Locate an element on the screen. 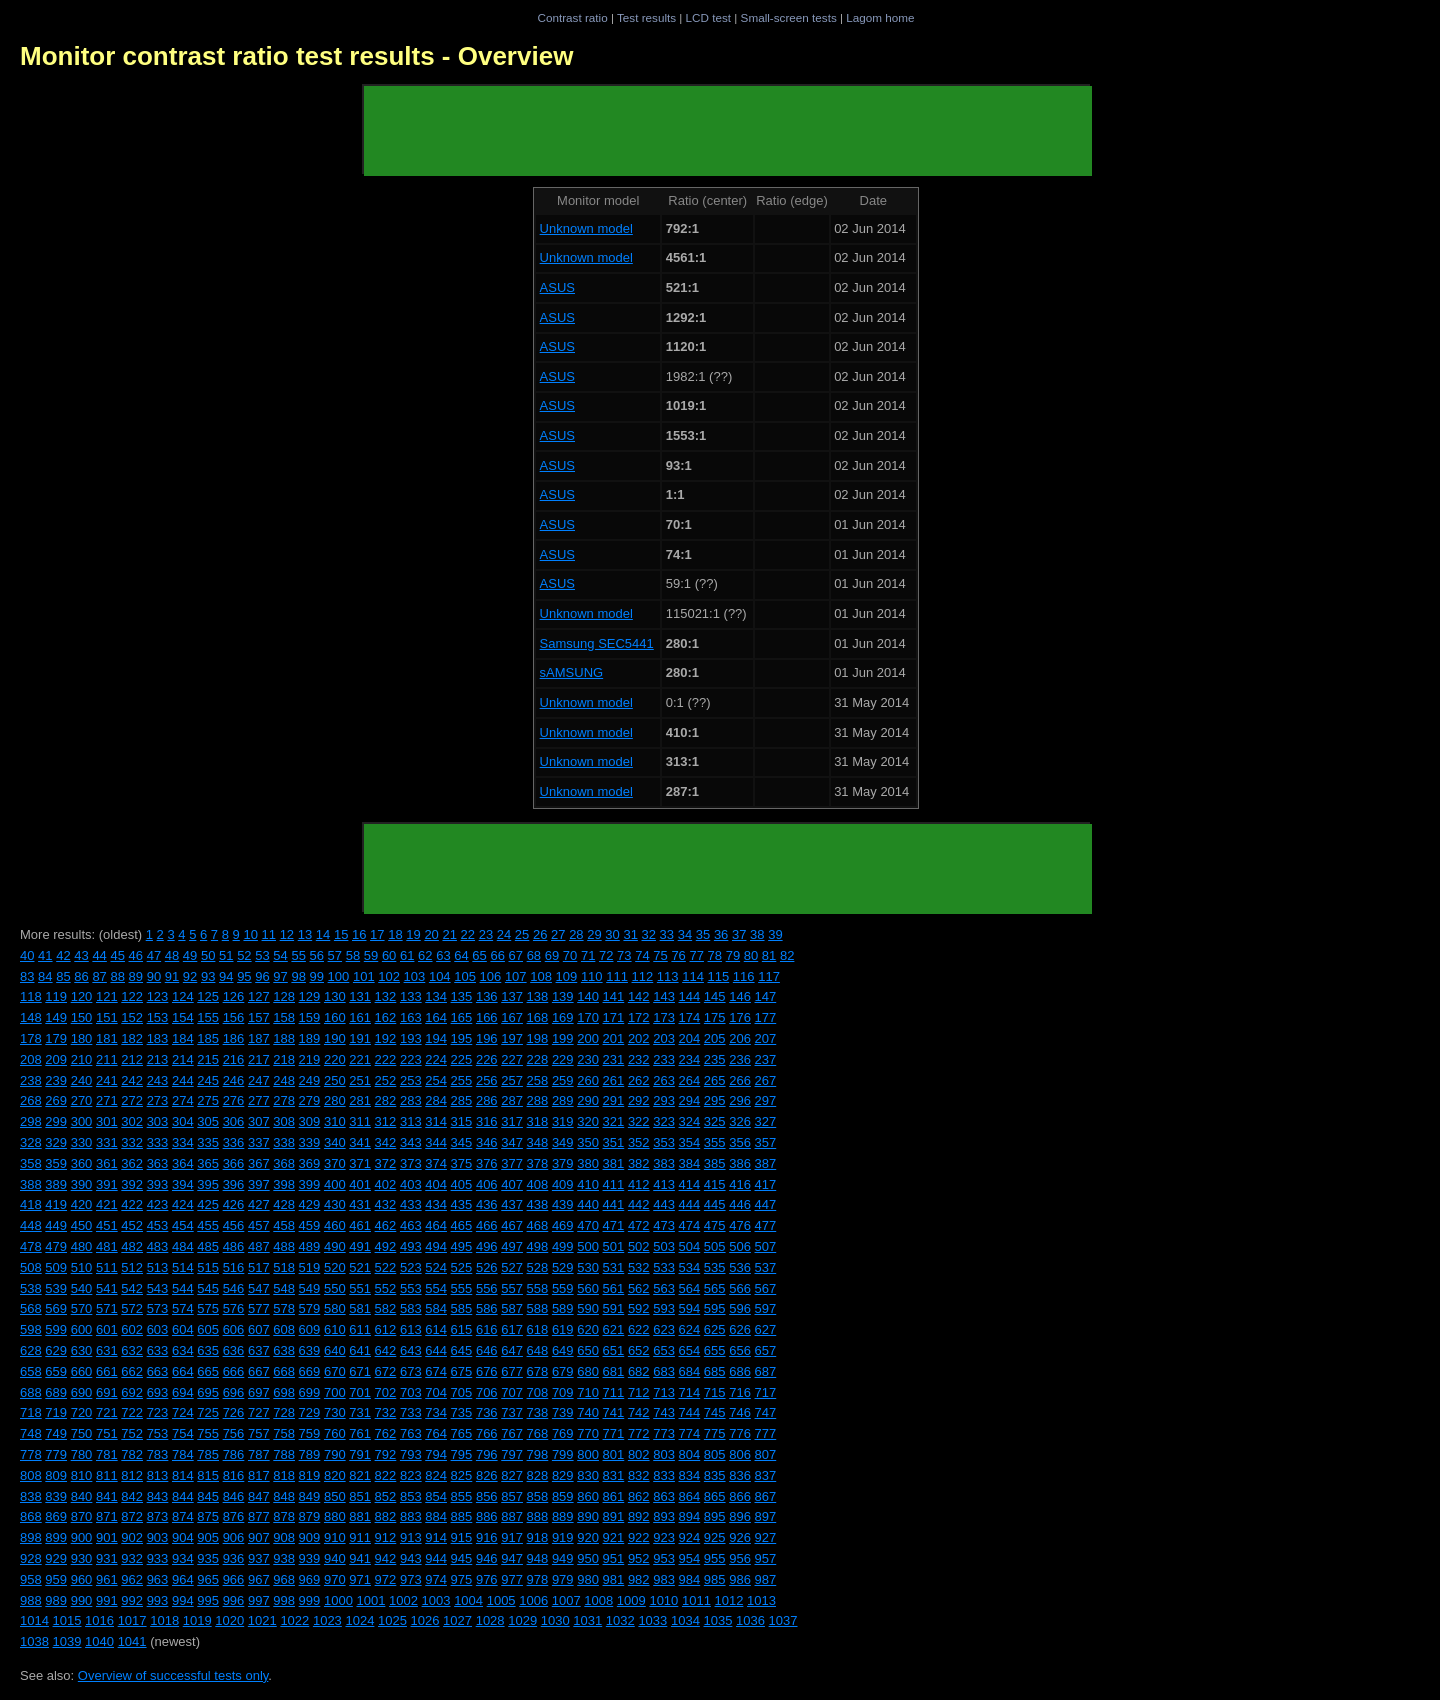  197 is located at coordinates (512, 1038).